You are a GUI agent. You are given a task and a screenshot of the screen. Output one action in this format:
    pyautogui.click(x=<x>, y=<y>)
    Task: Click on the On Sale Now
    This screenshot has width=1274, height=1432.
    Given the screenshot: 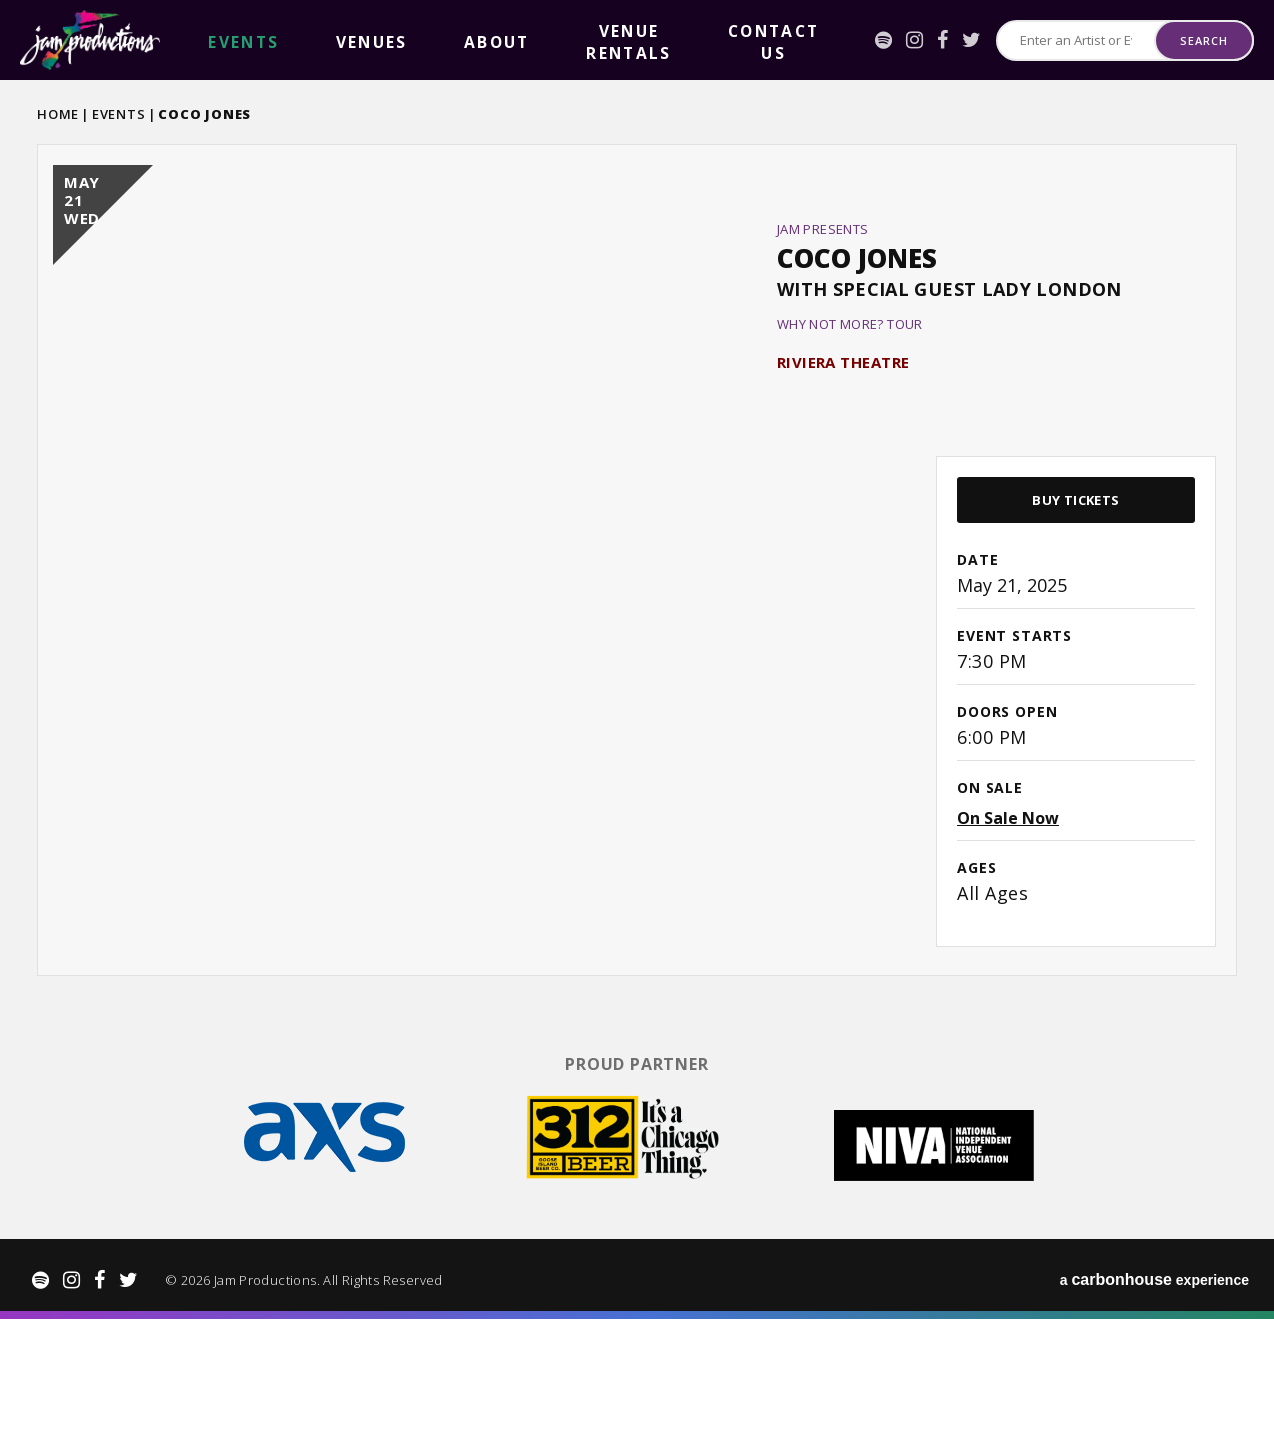 What is the action you would take?
    pyautogui.click(x=1008, y=948)
    